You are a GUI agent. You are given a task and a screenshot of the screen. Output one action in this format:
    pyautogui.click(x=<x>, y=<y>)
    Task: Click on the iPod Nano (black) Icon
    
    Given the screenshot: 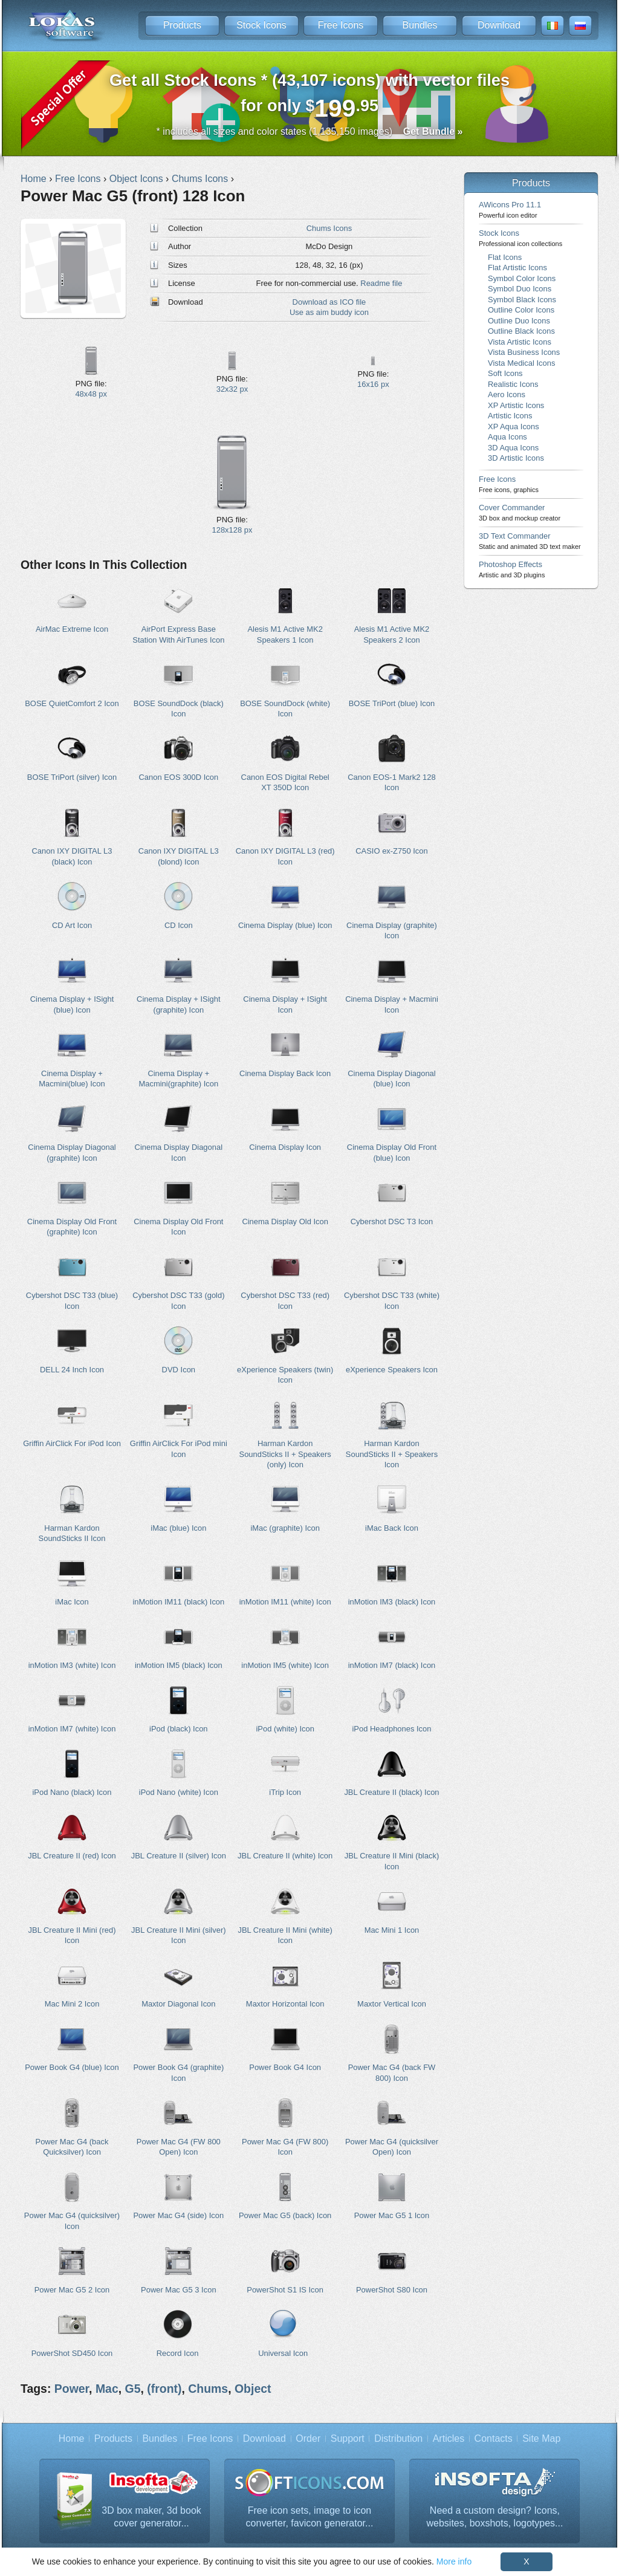 What is the action you would take?
    pyautogui.click(x=71, y=1792)
    